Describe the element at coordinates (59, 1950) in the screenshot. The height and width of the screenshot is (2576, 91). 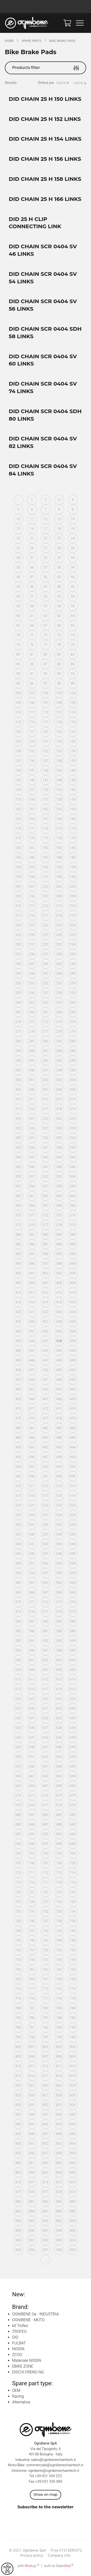
I see `753` at that location.